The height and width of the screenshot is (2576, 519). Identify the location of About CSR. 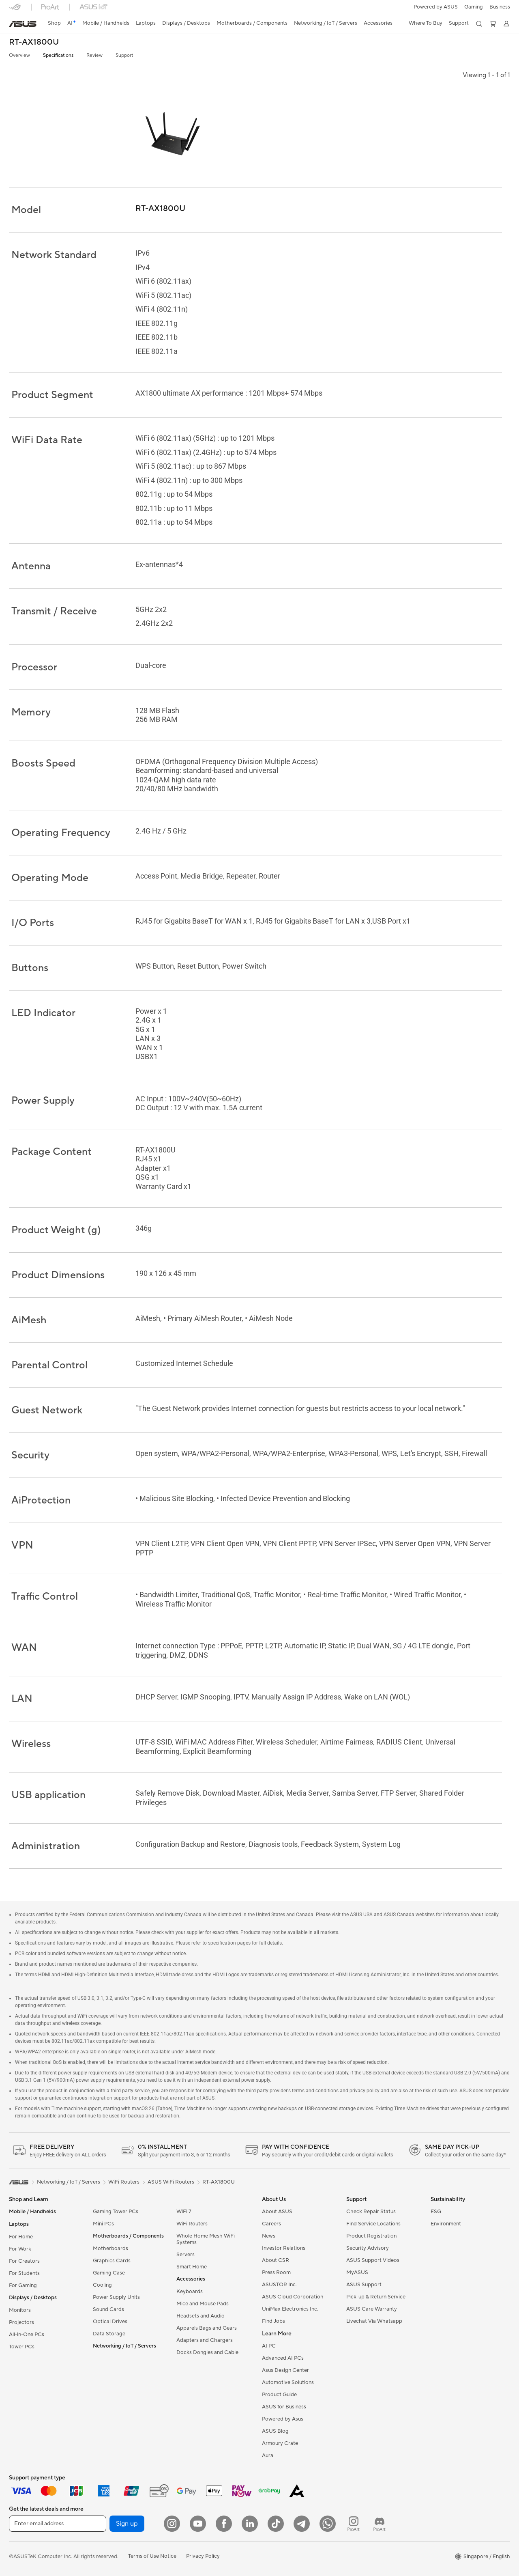
(275, 2260).